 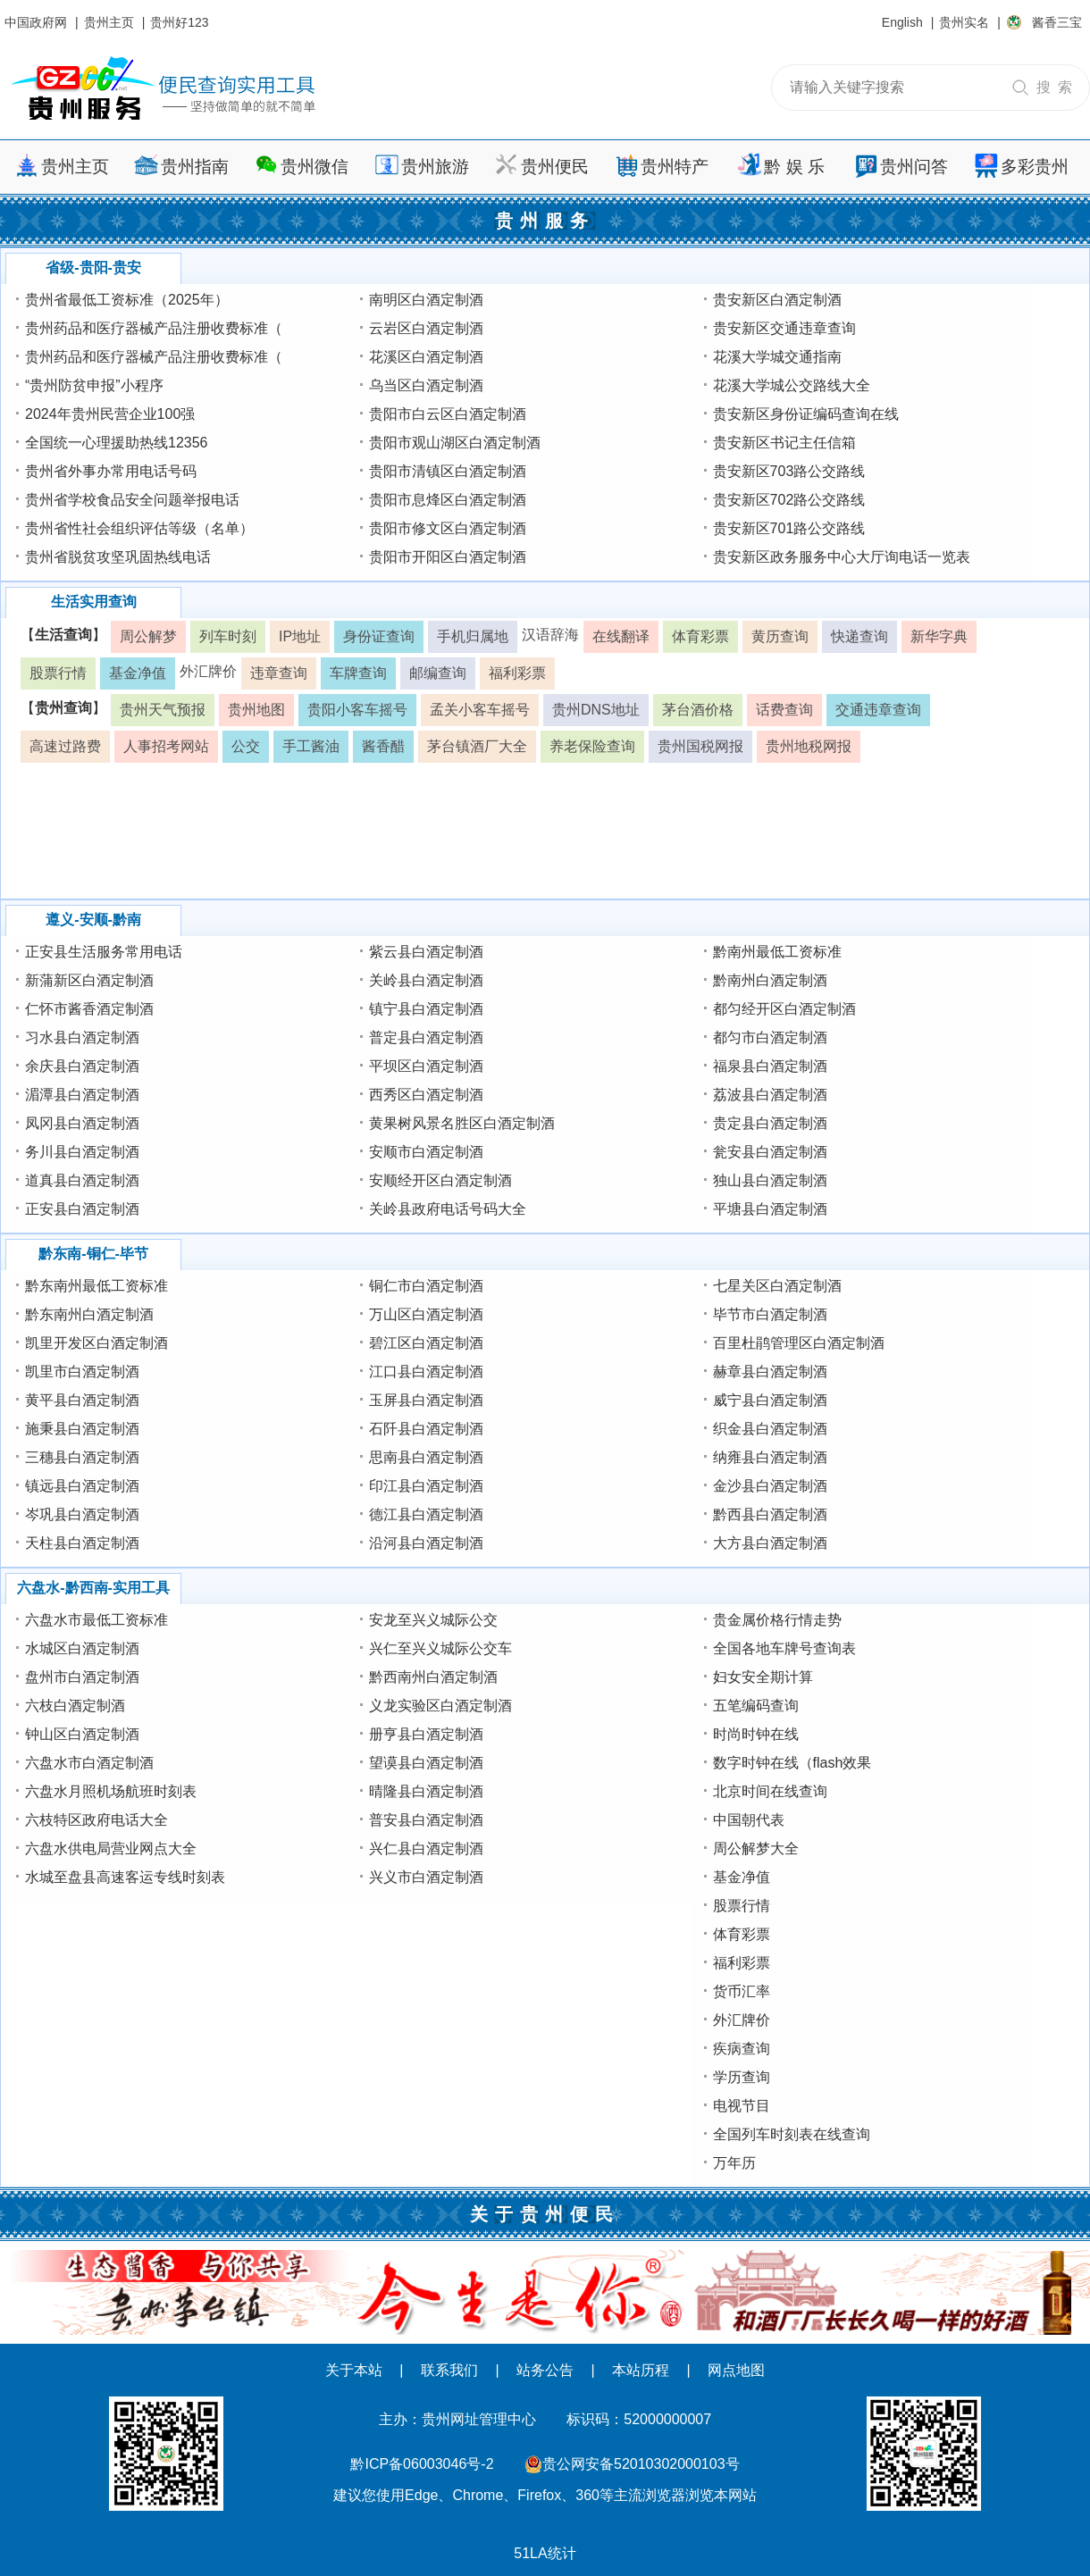 What do you see at coordinates (784, 328) in the screenshot?
I see `贵安新区交通违章查询` at bounding box center [784, 328].